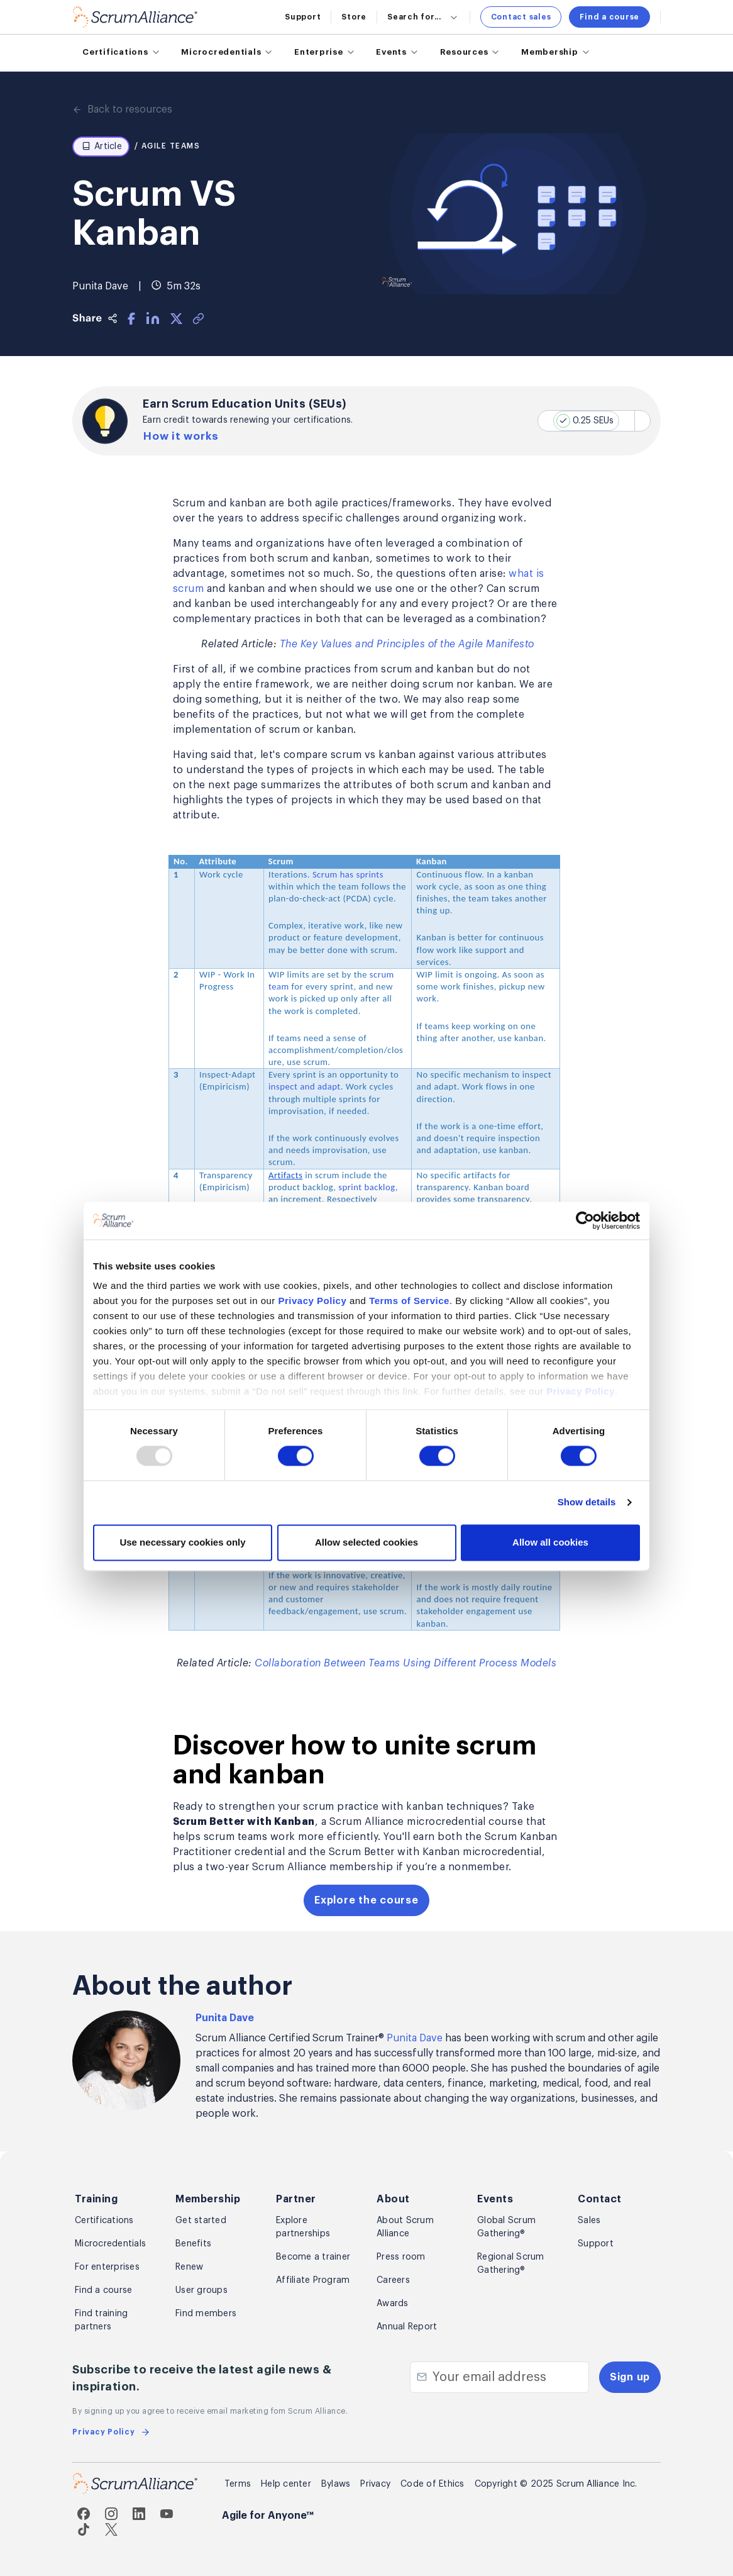 The image size is (733, 2576). I want to click on Careers, so click(393, 2280).